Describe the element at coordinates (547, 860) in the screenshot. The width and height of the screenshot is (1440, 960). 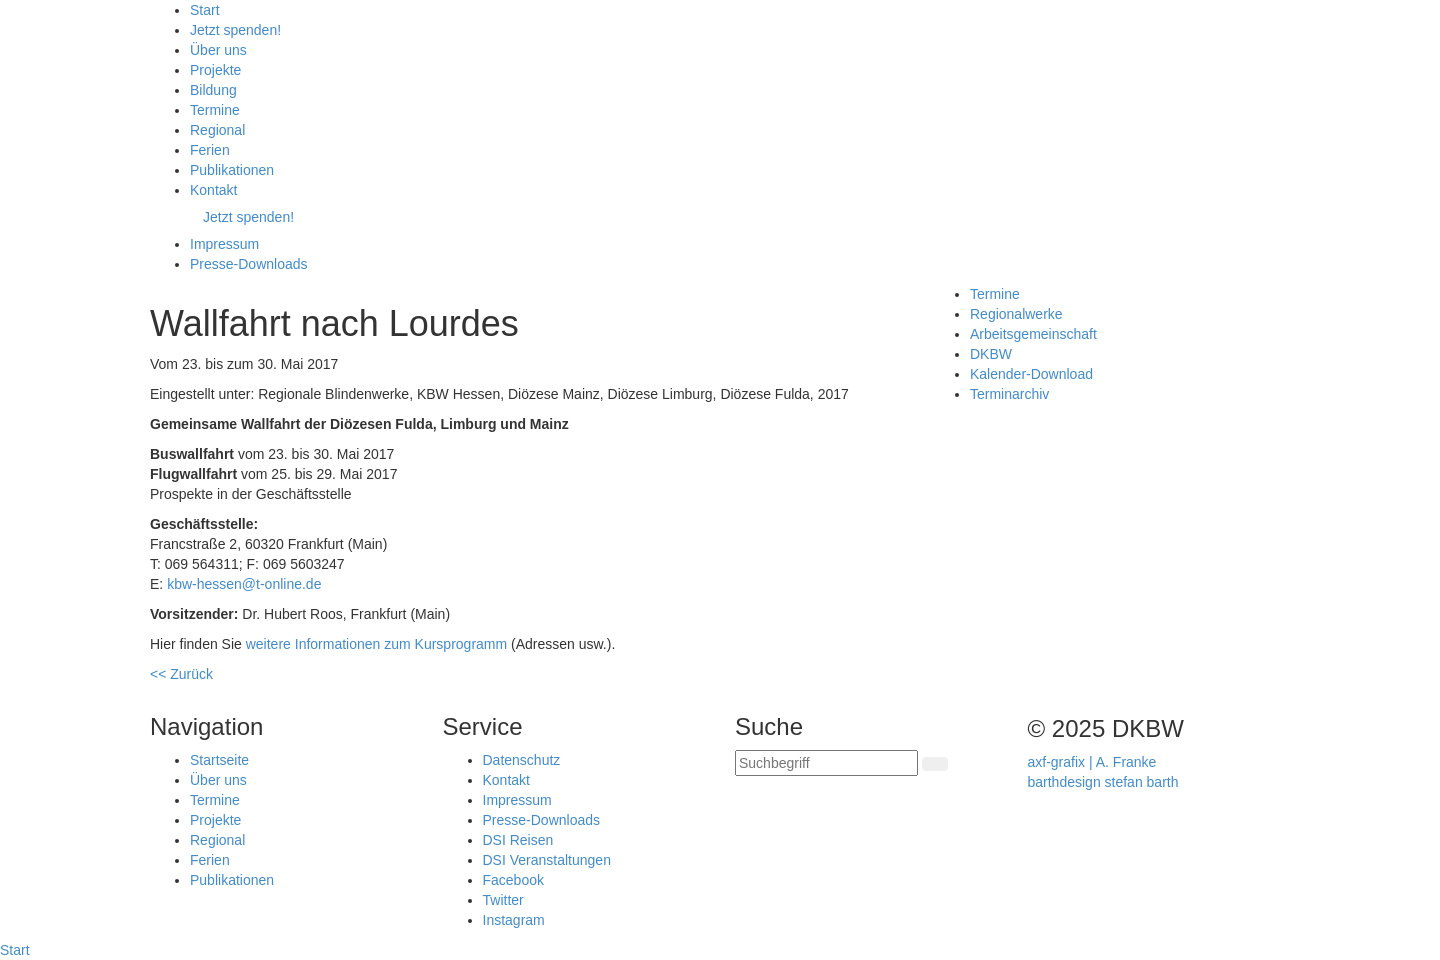
I see `DSI Veranstaltungen` at that location.